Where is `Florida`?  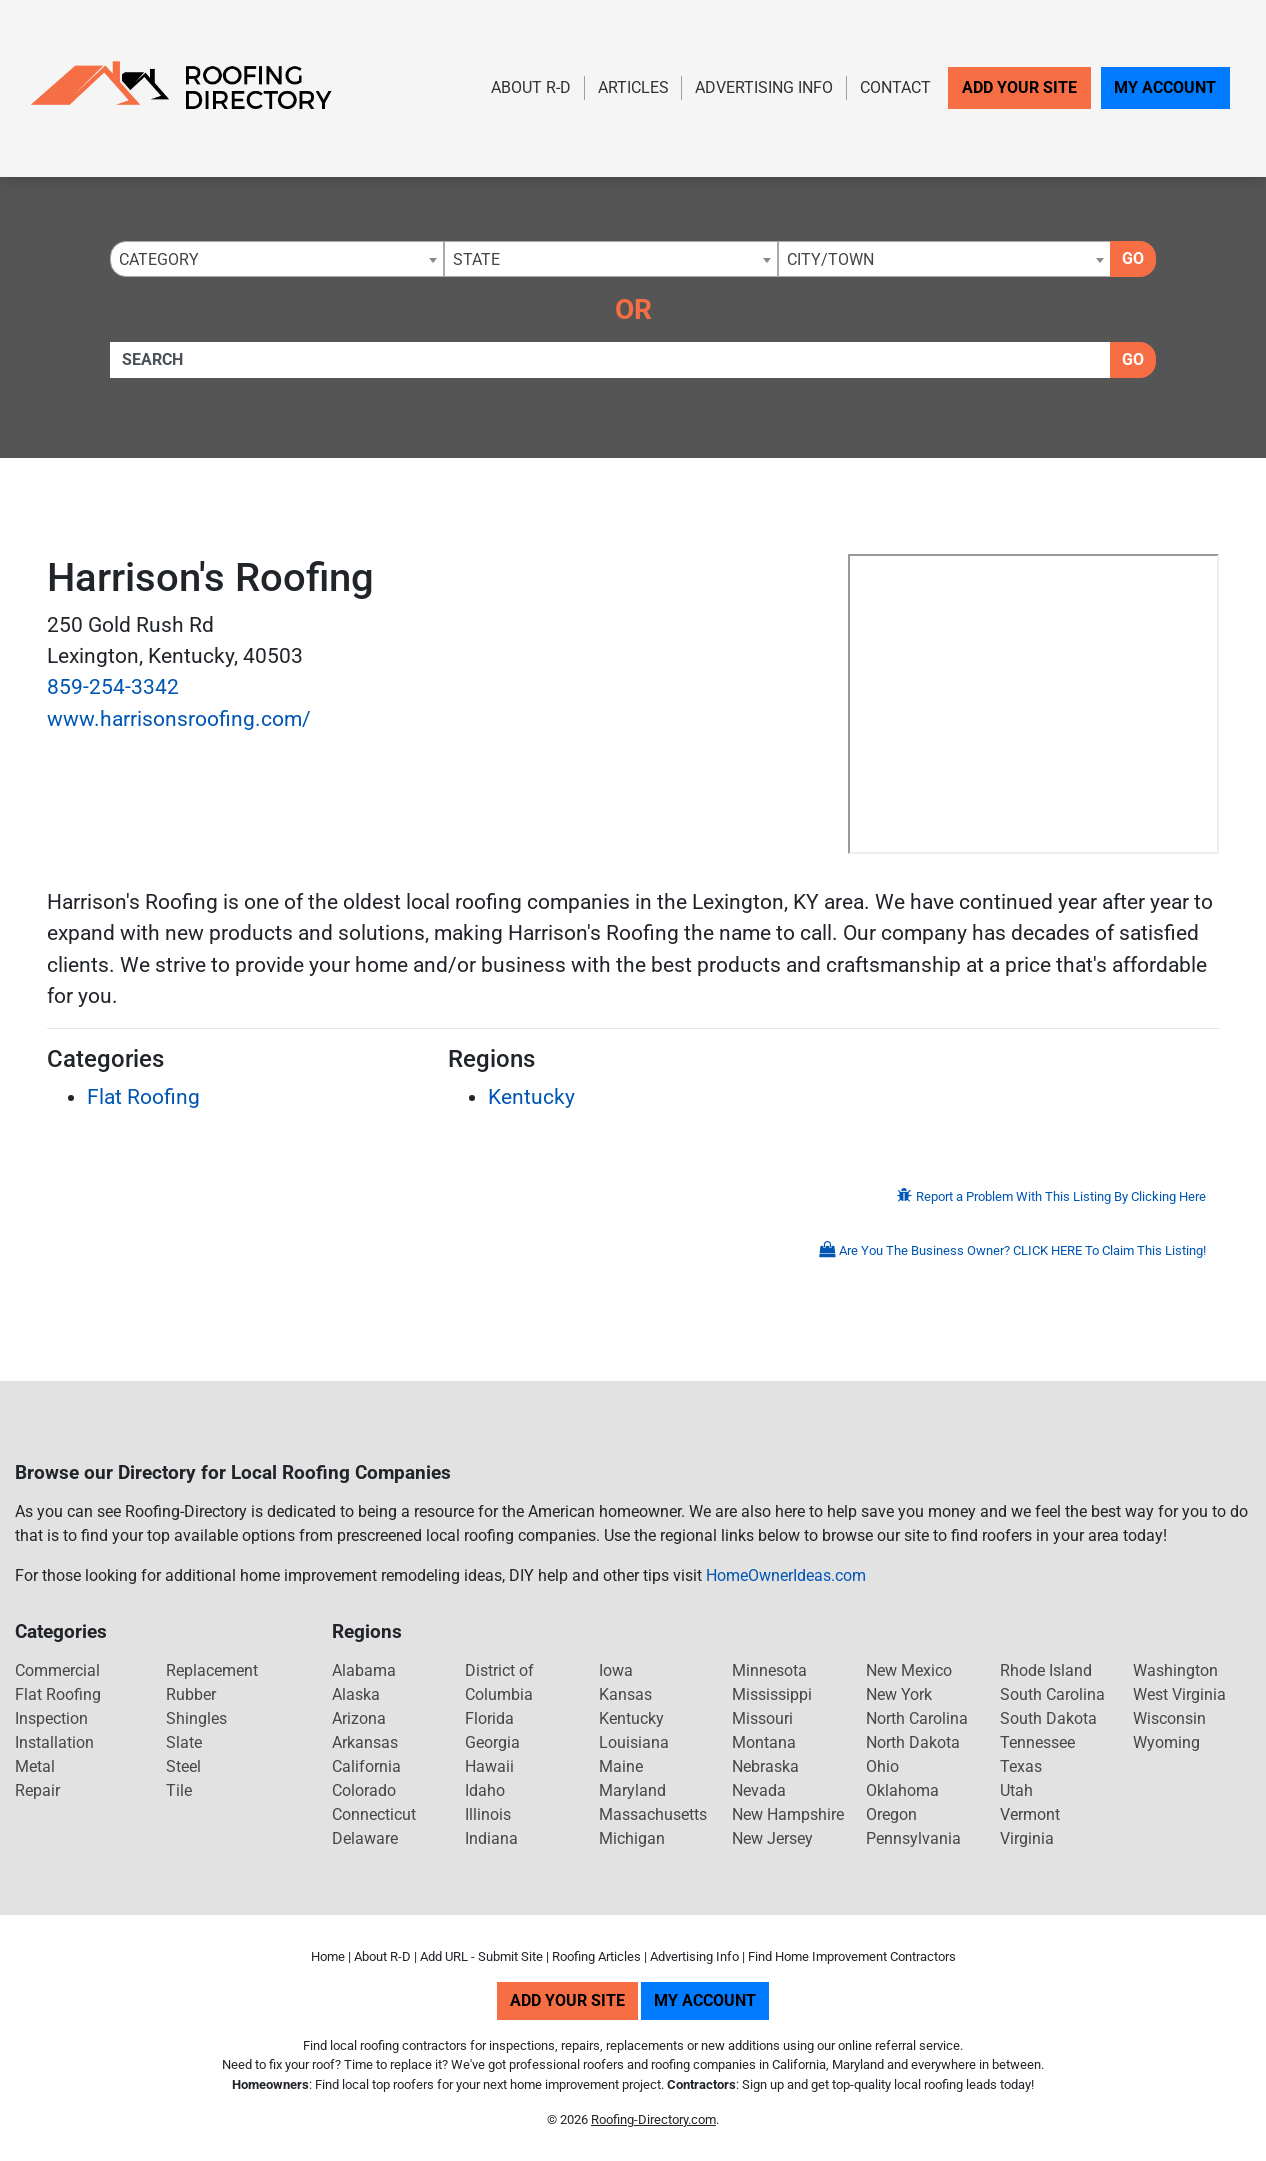
Florida is located at coordinates (489, 1718).